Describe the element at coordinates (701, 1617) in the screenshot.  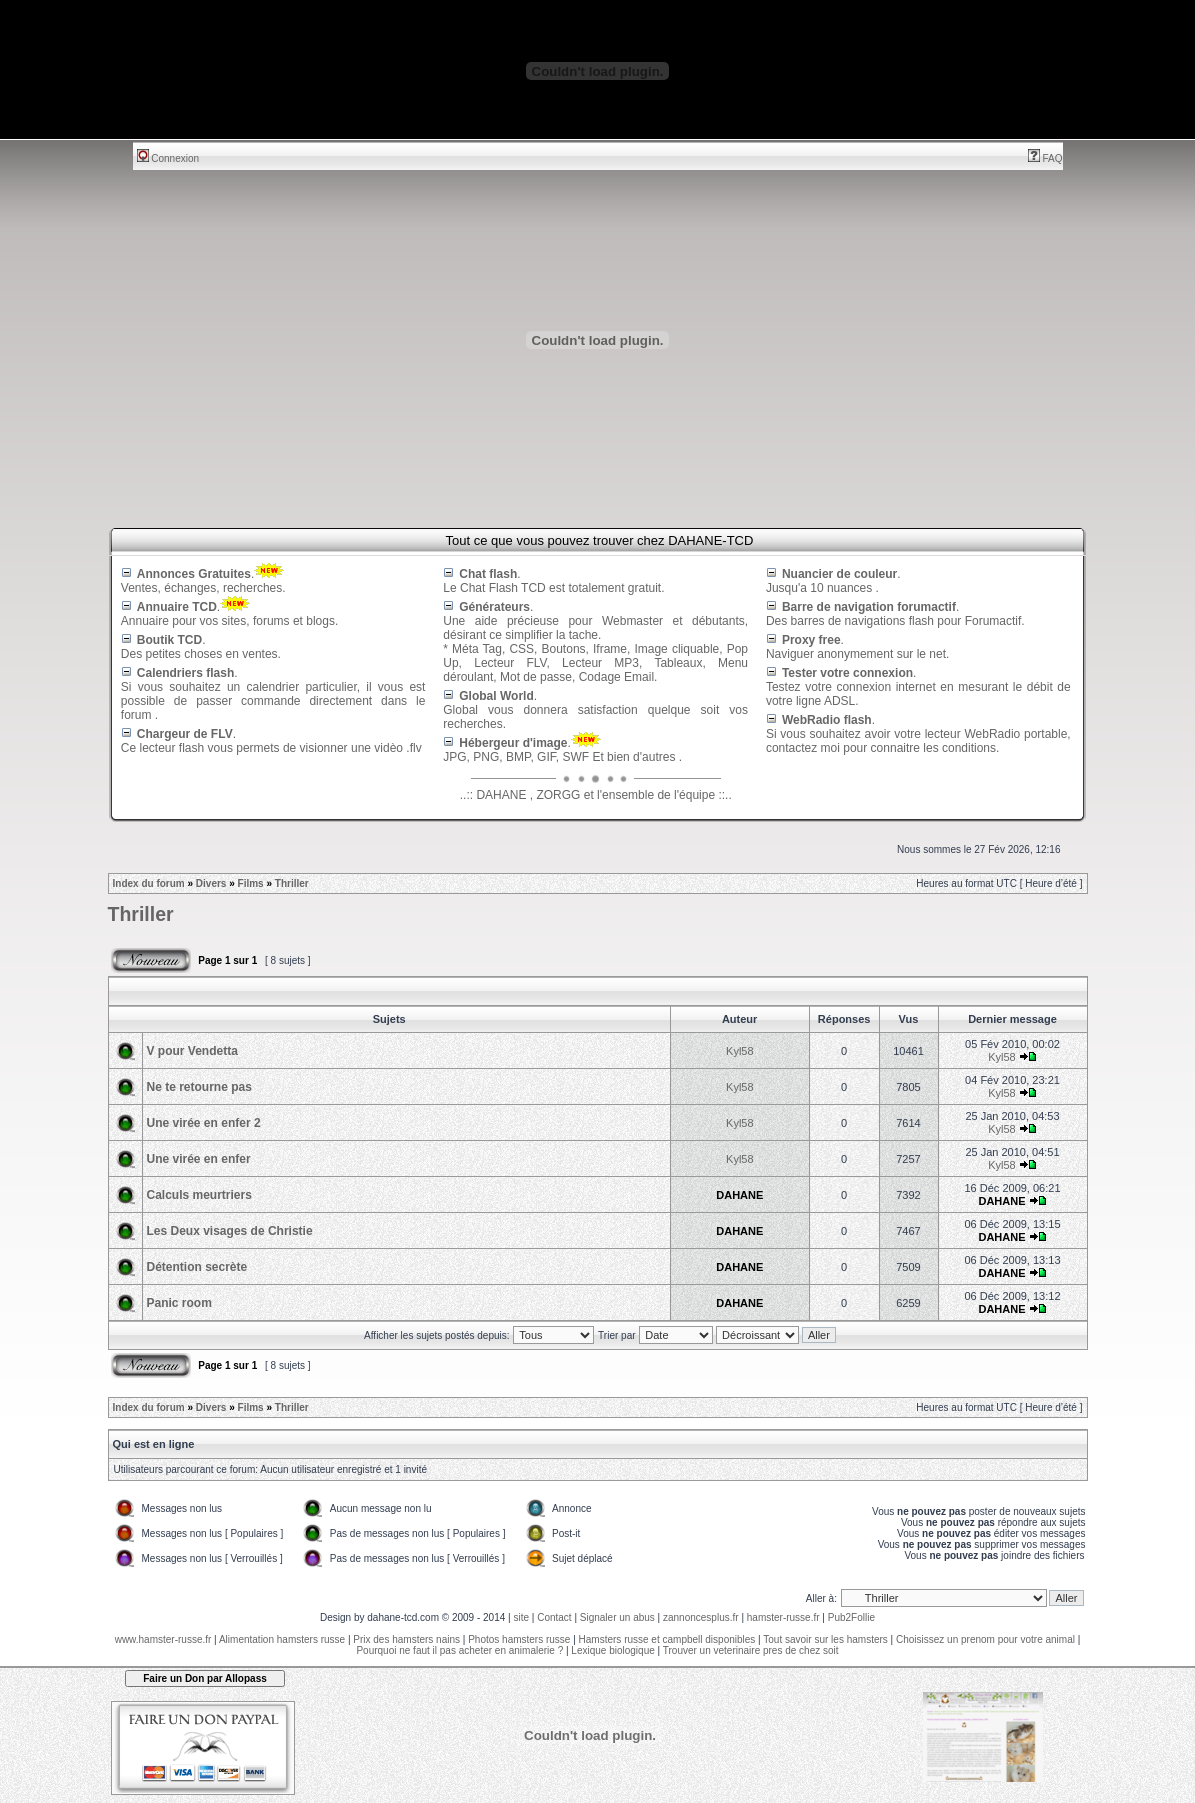
I see `zannoncesplus.fr` at that location.